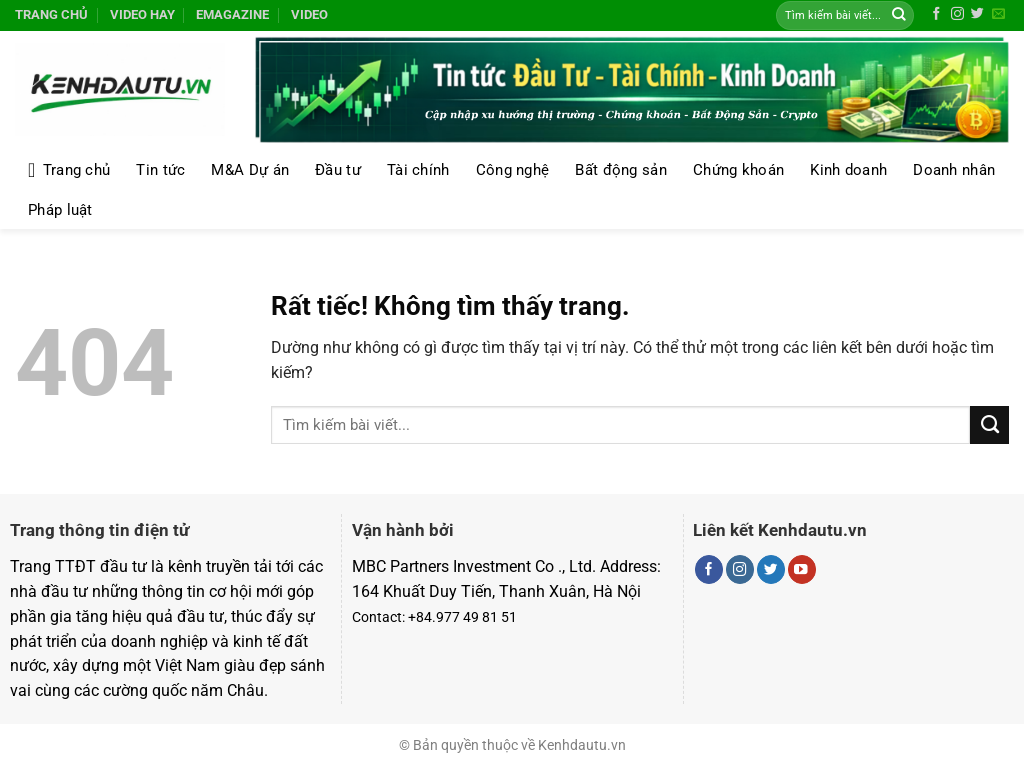  I want to click on Video hay, so click(142, 14).